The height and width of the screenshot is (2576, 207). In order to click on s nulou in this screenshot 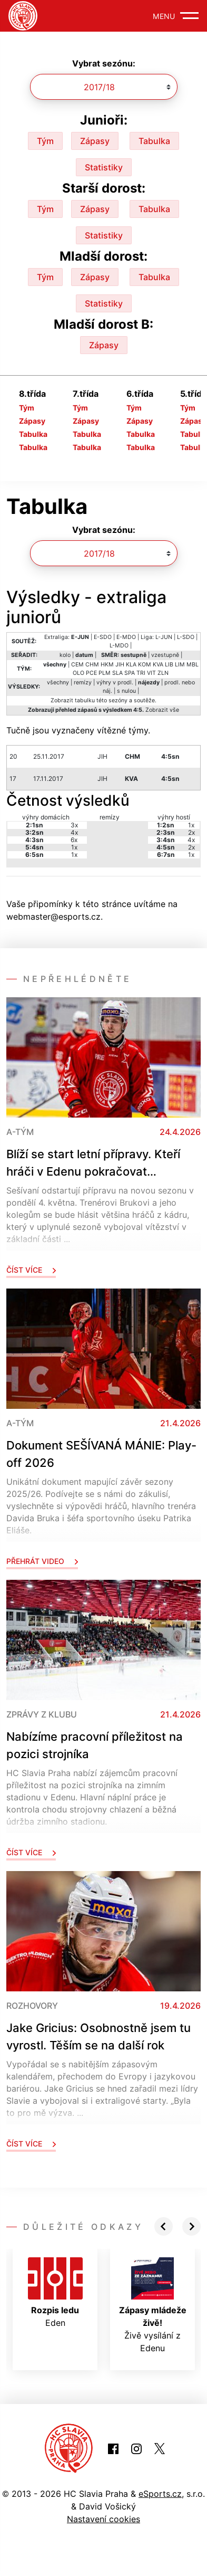, I will do `click(126, 691)`.